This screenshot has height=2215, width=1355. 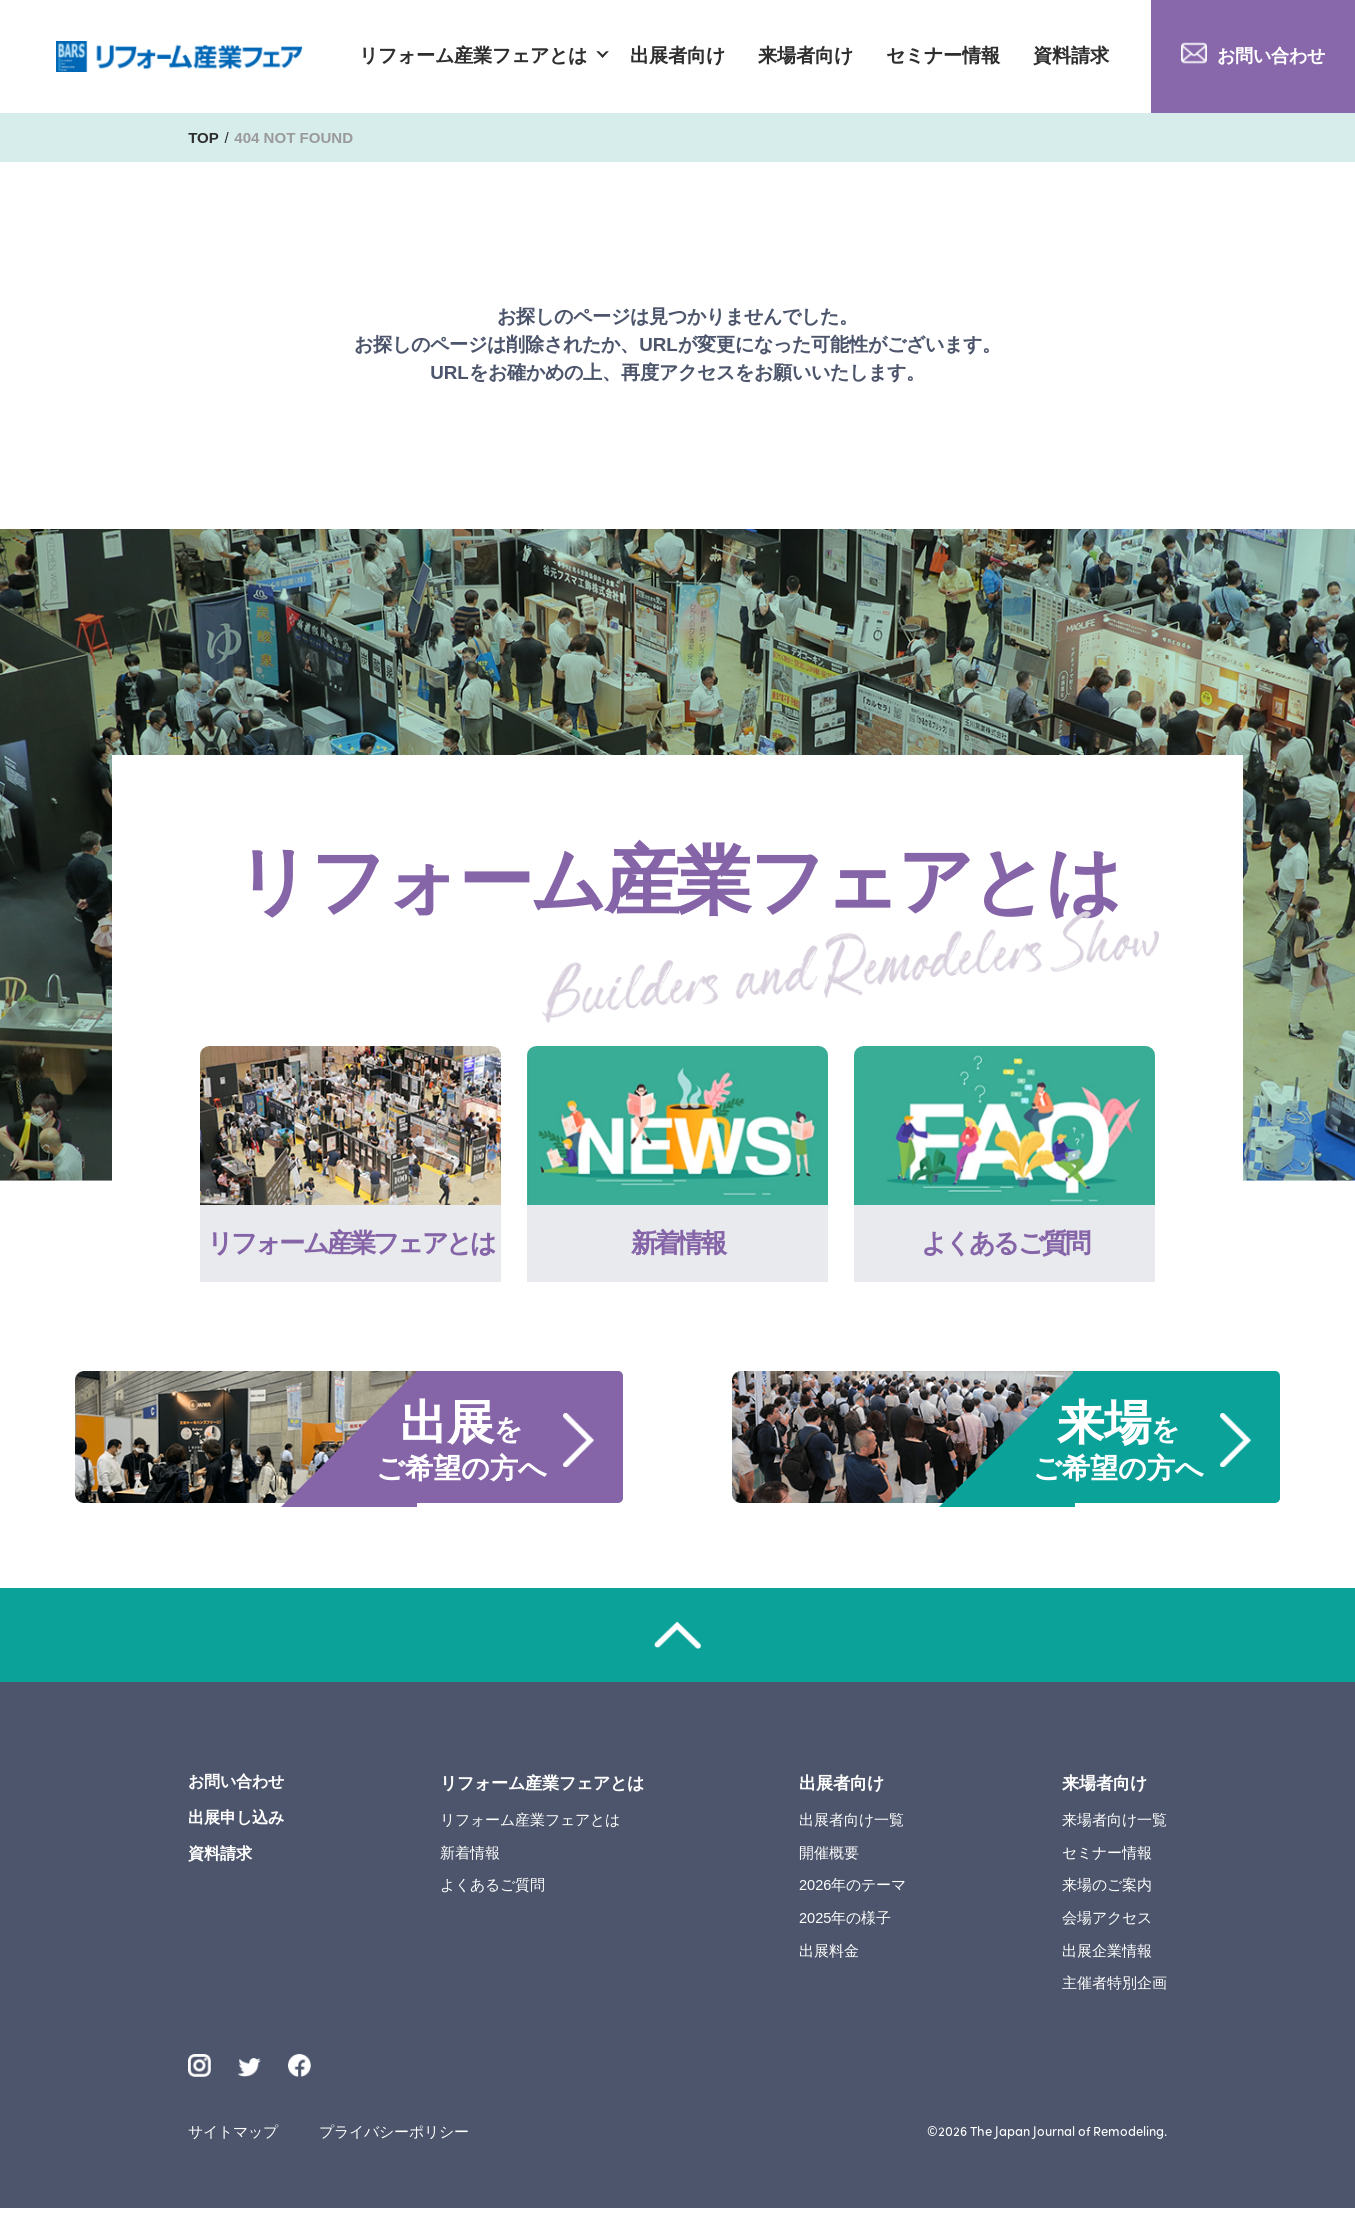 I want to click on 出展申し込み, so click(x=239, y=1824).